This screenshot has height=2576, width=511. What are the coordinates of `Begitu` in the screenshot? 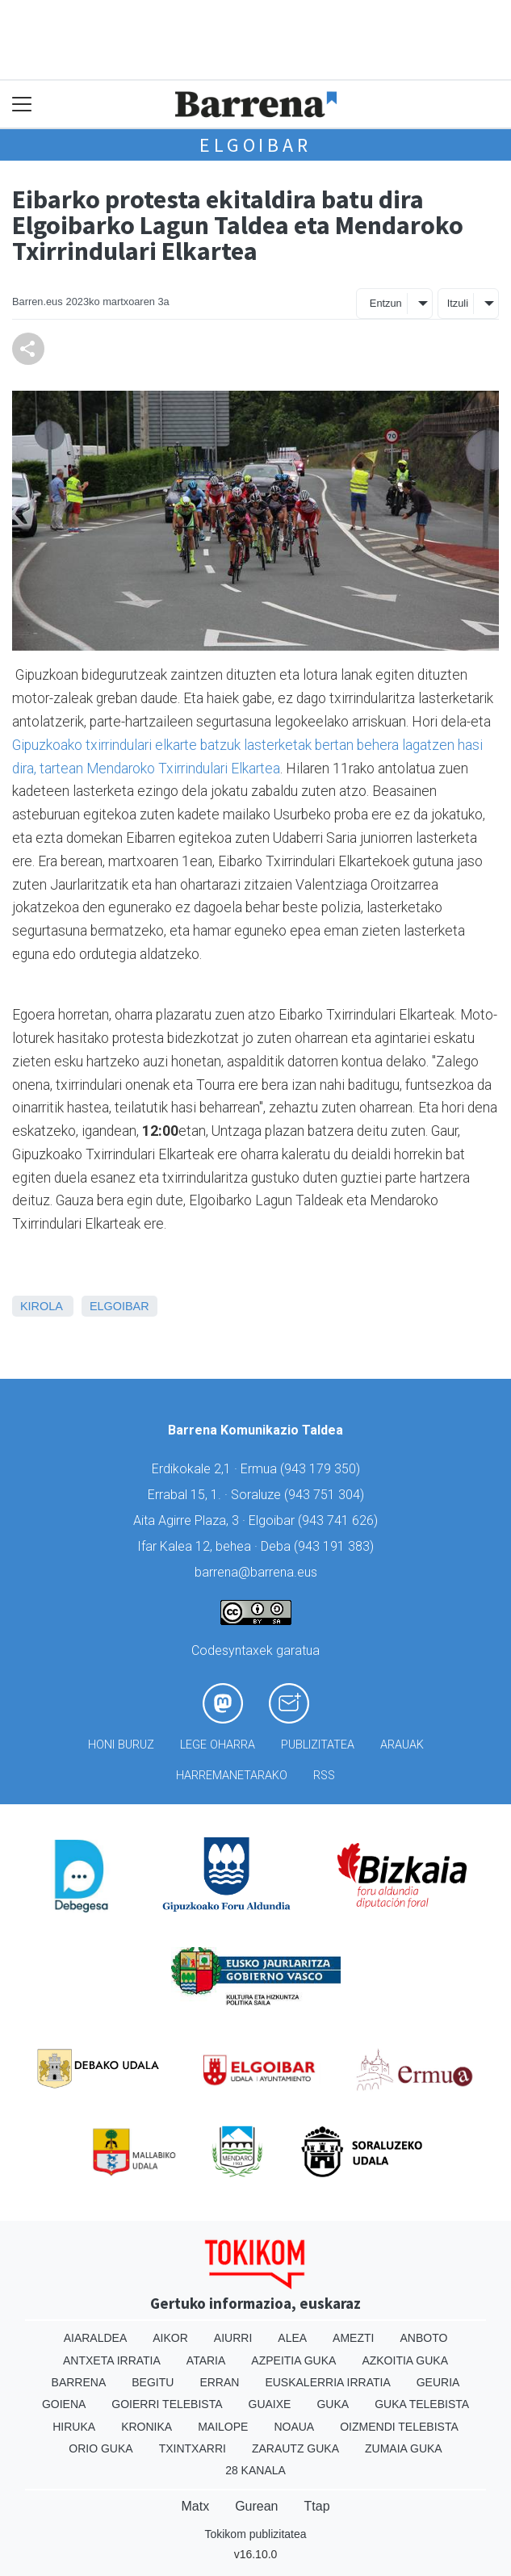 It's located at (153, 2382).